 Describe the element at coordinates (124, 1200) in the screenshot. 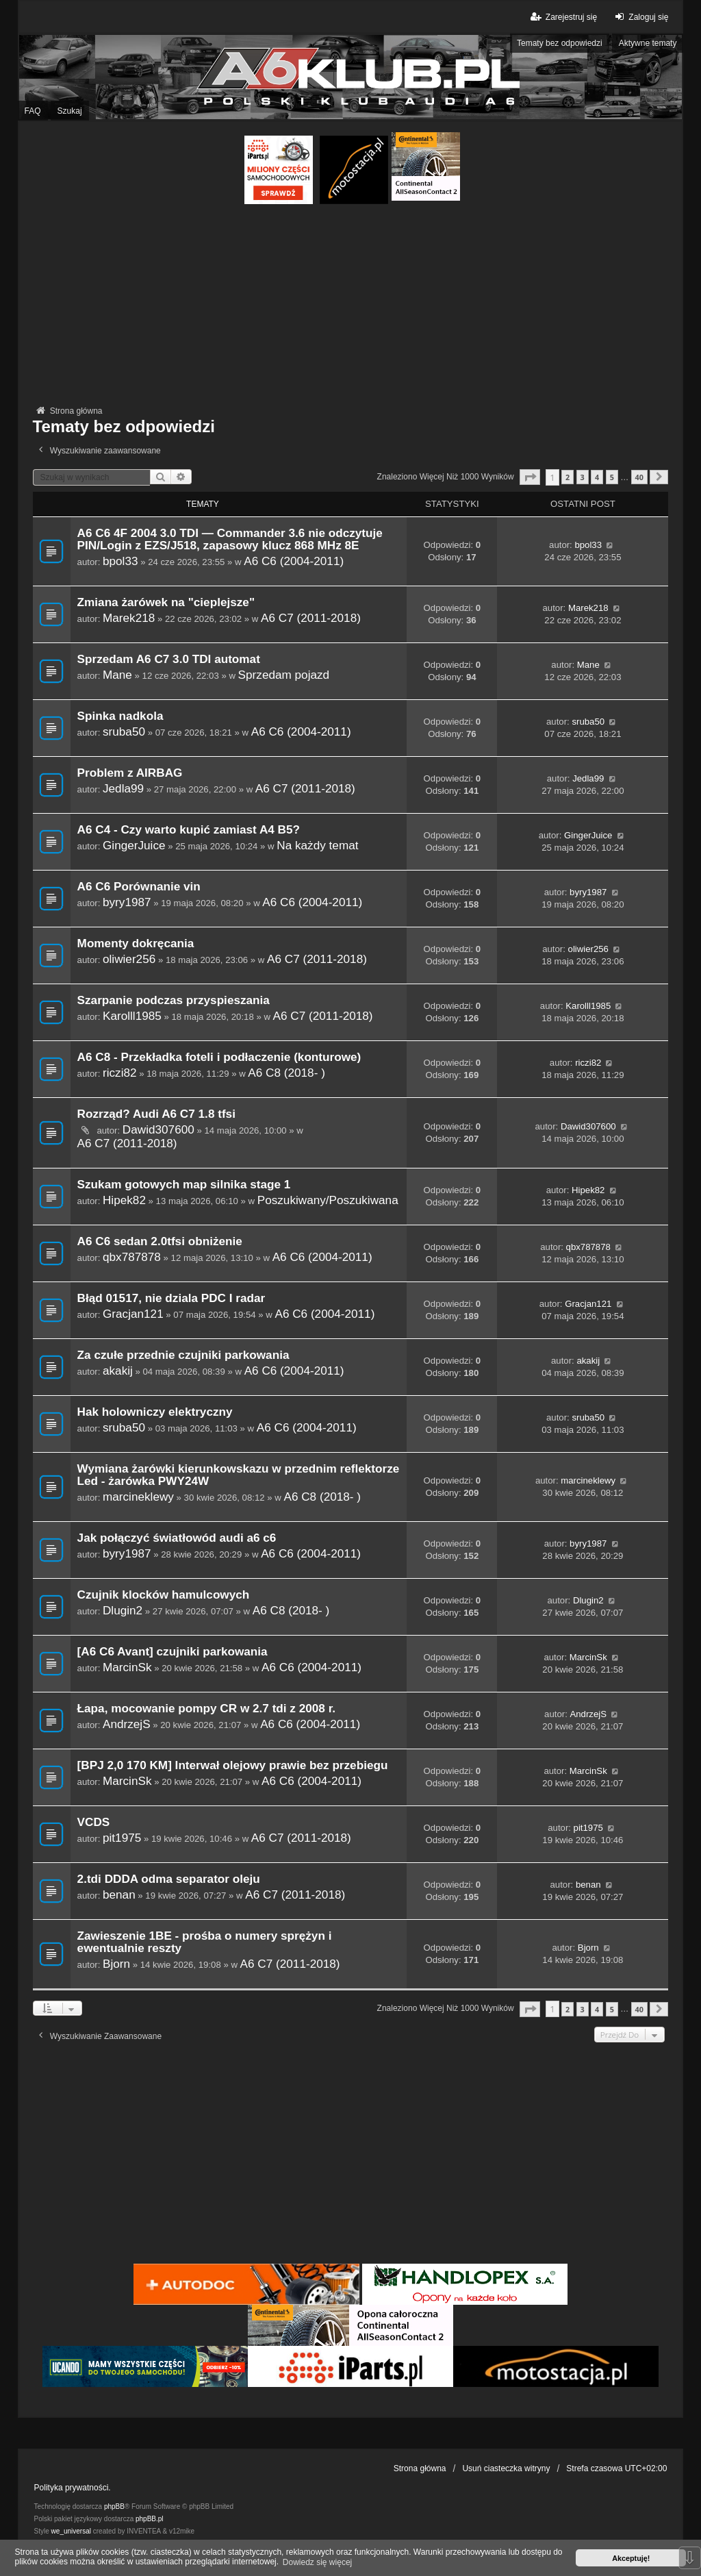

I see `Hipek82` at that location.